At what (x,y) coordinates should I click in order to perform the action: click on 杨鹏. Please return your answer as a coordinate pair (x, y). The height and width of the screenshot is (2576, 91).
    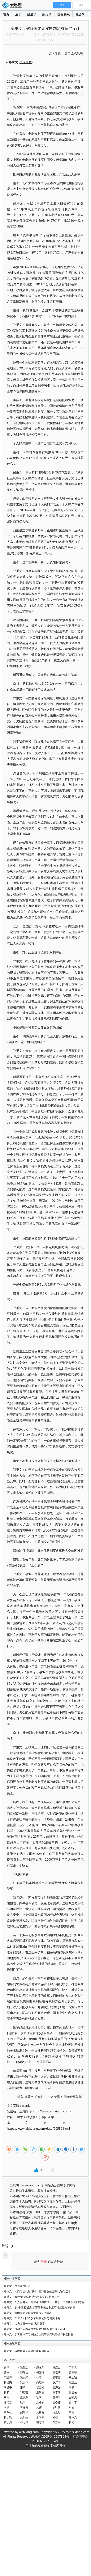
    Looking at the image, I should click on (6, 2392).